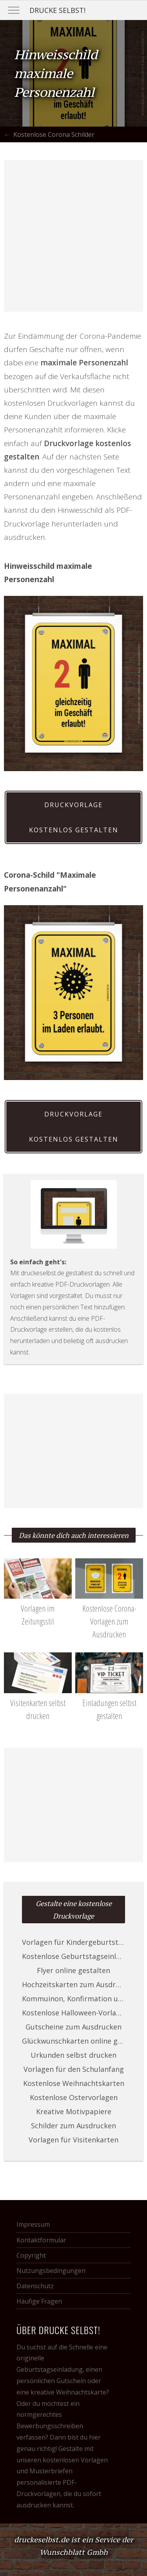 The image size is (147, 2576). Describe the element at coordinates (38, 1702) in the screenshot. I see `Visitenkarten selbst drucken` at that location.